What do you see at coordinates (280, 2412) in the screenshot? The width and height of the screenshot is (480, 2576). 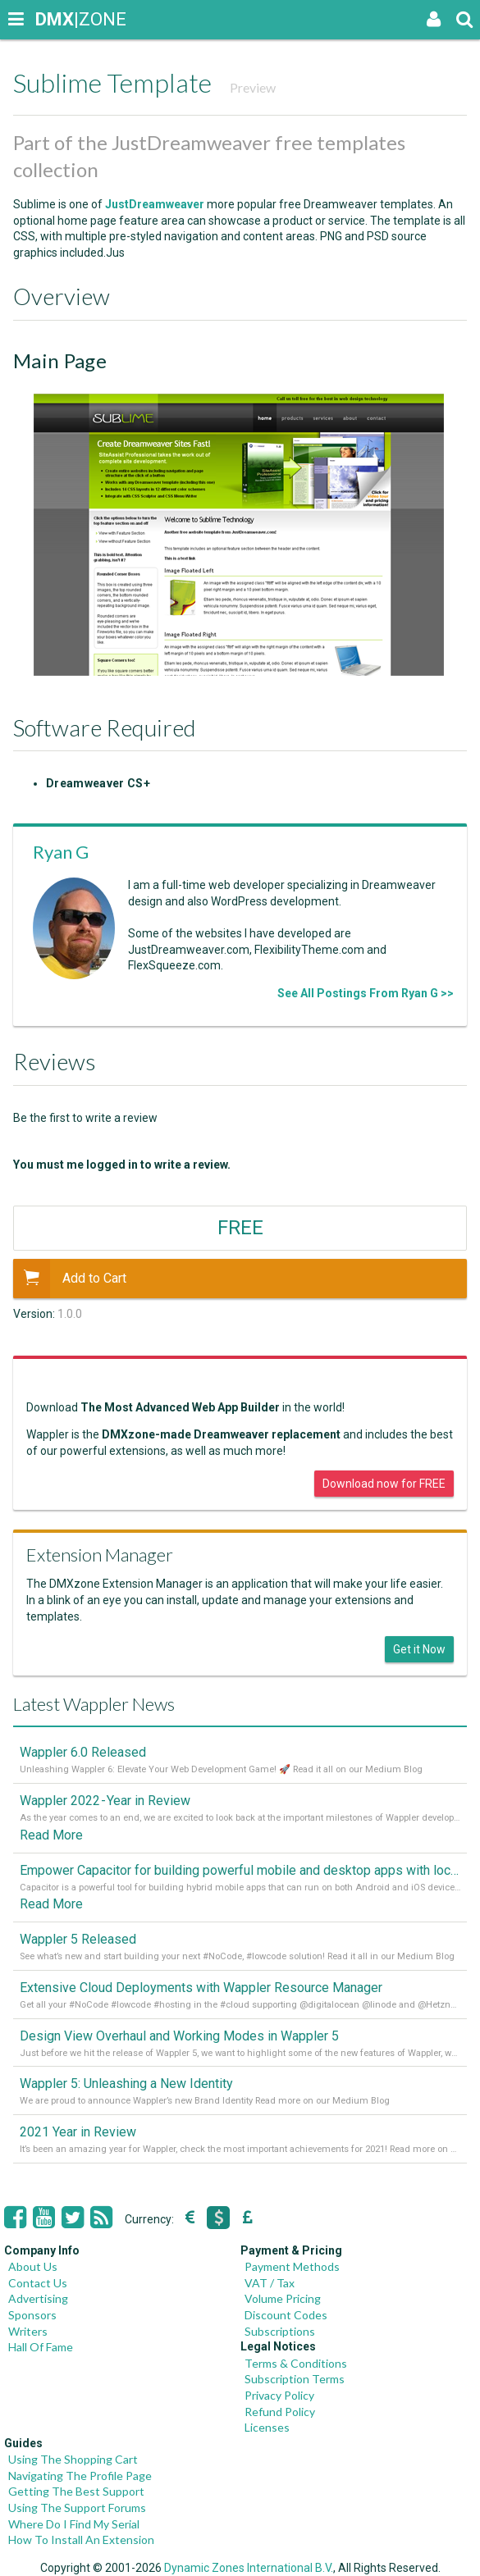 I see `Refund Policy` at bounding box center [280, 2412].